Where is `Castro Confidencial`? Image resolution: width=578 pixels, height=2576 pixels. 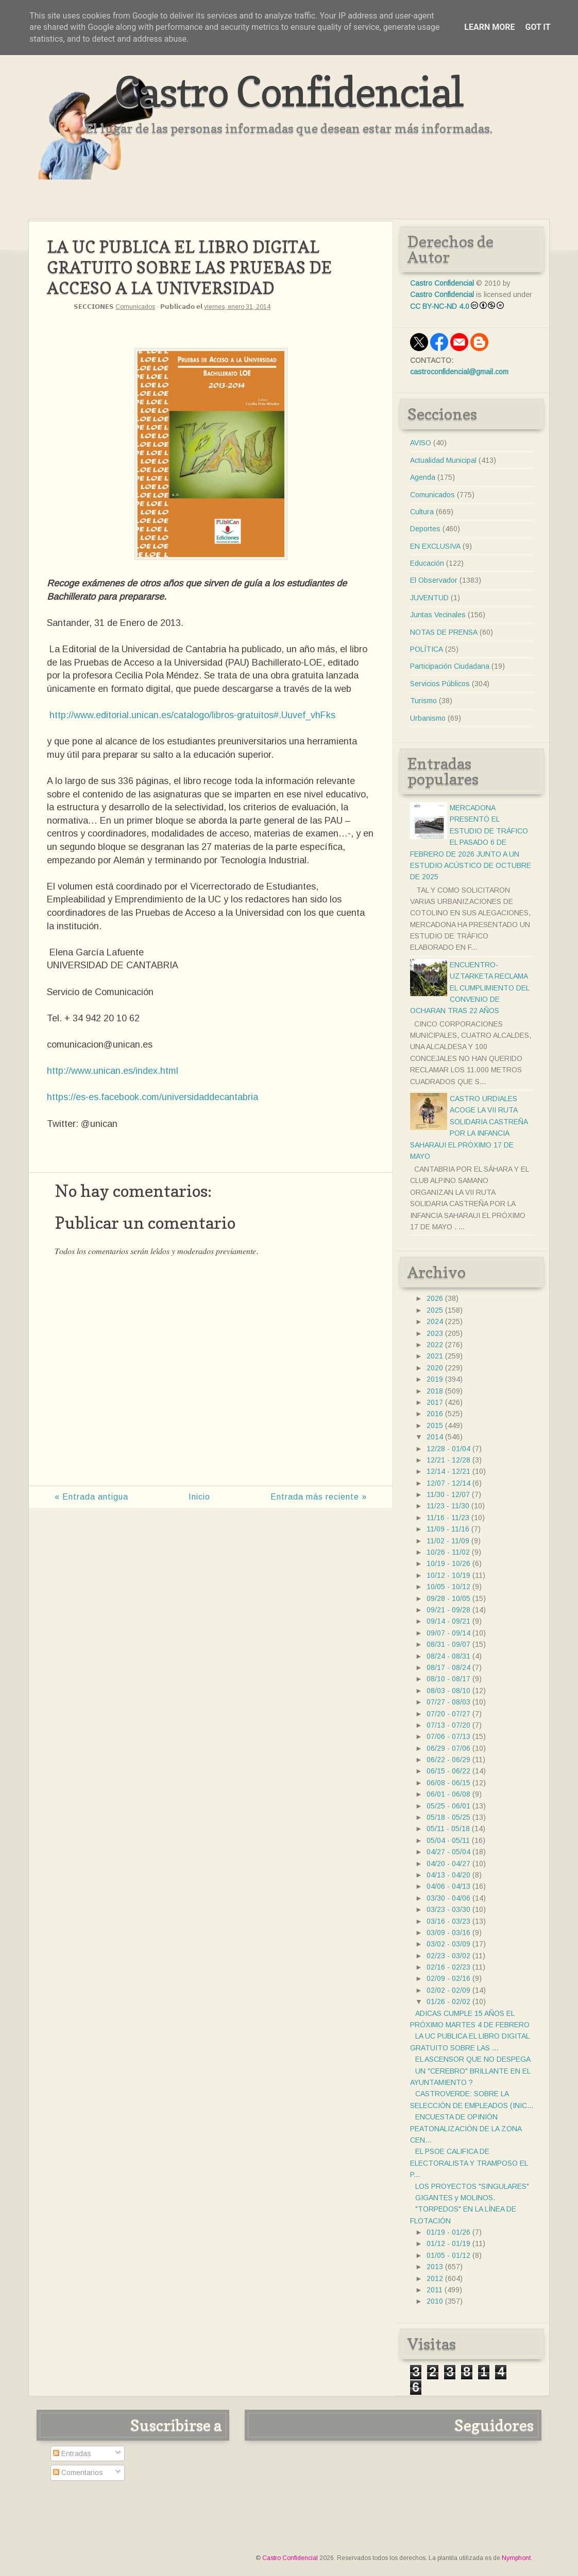
Castro Confidencial is located at coordinates (288, 91).